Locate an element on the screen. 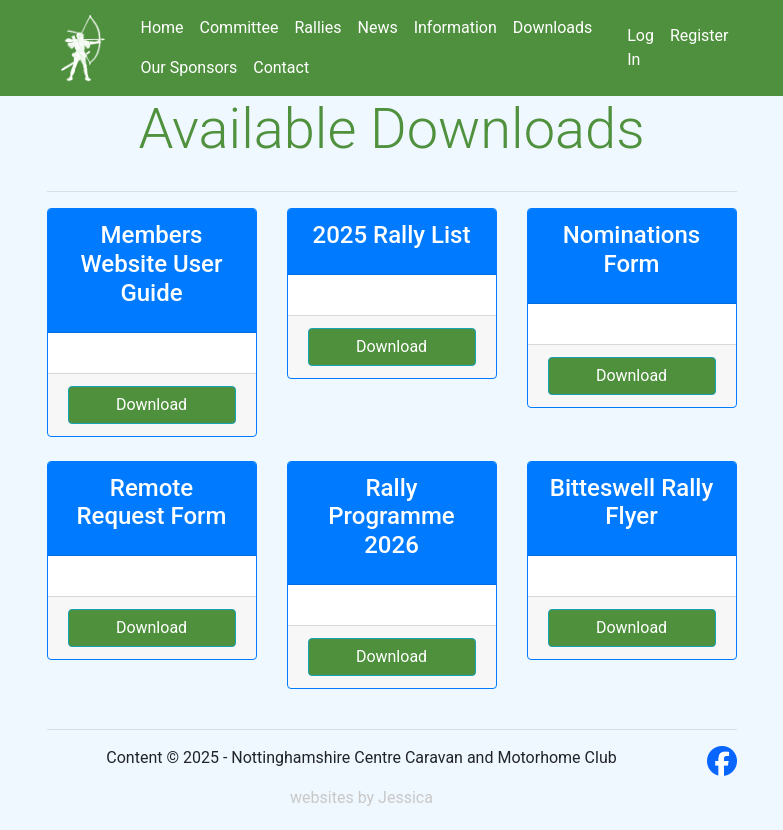 The width and height of the screenshot is (783, 830). Register is located at coordinates (699, 35).